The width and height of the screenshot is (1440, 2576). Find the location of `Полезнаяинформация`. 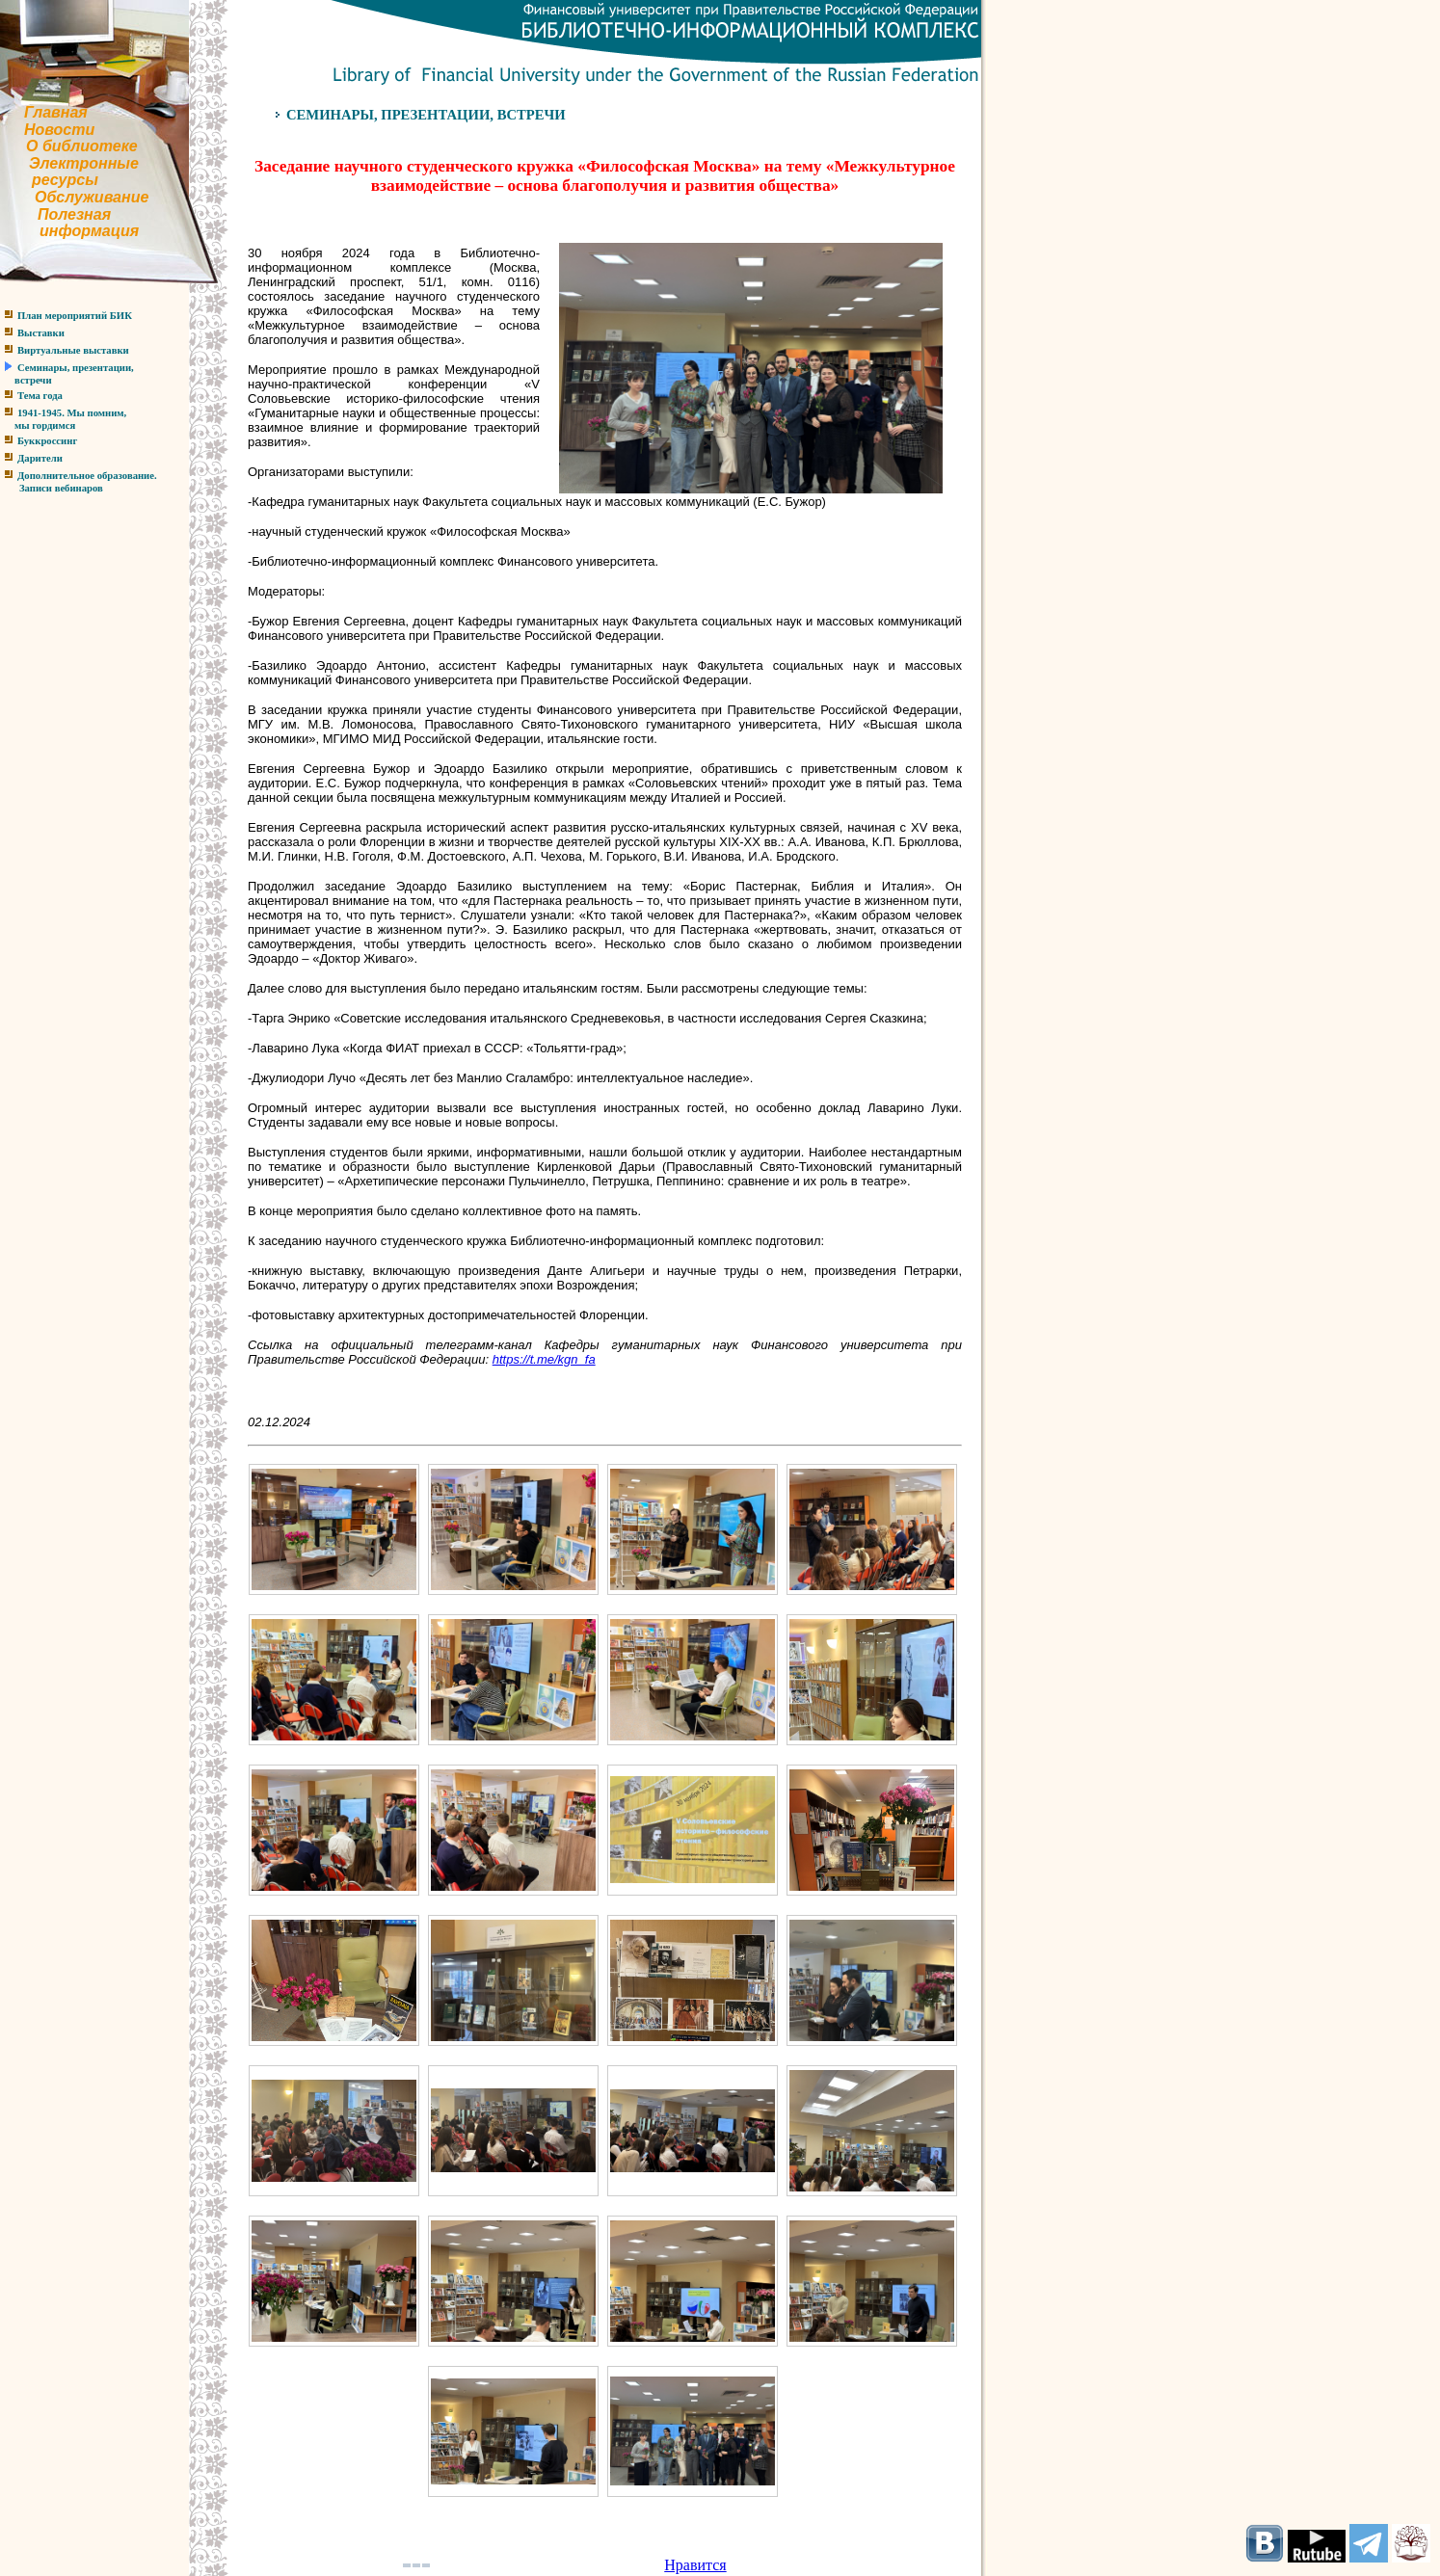

Полезнаяинформация is located at coordinates (69, 223).